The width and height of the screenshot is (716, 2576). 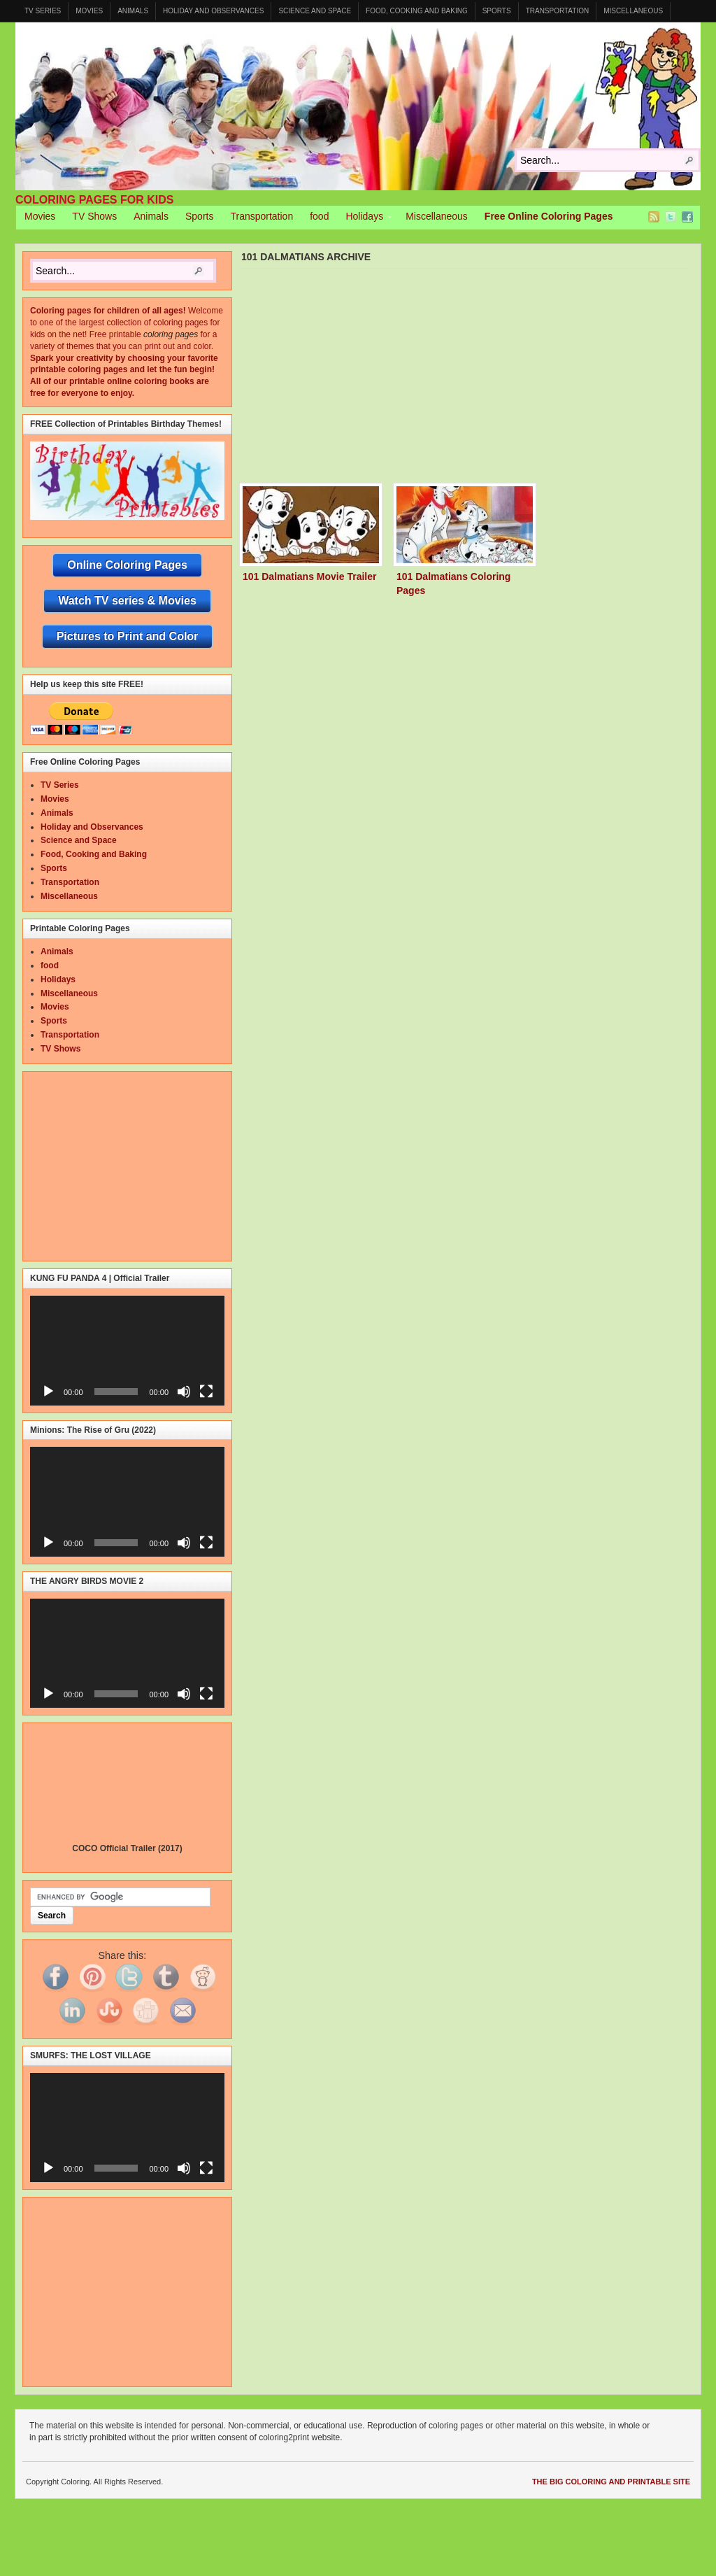 I want to click on [Fullscreen], so click(x=206, y=1392).